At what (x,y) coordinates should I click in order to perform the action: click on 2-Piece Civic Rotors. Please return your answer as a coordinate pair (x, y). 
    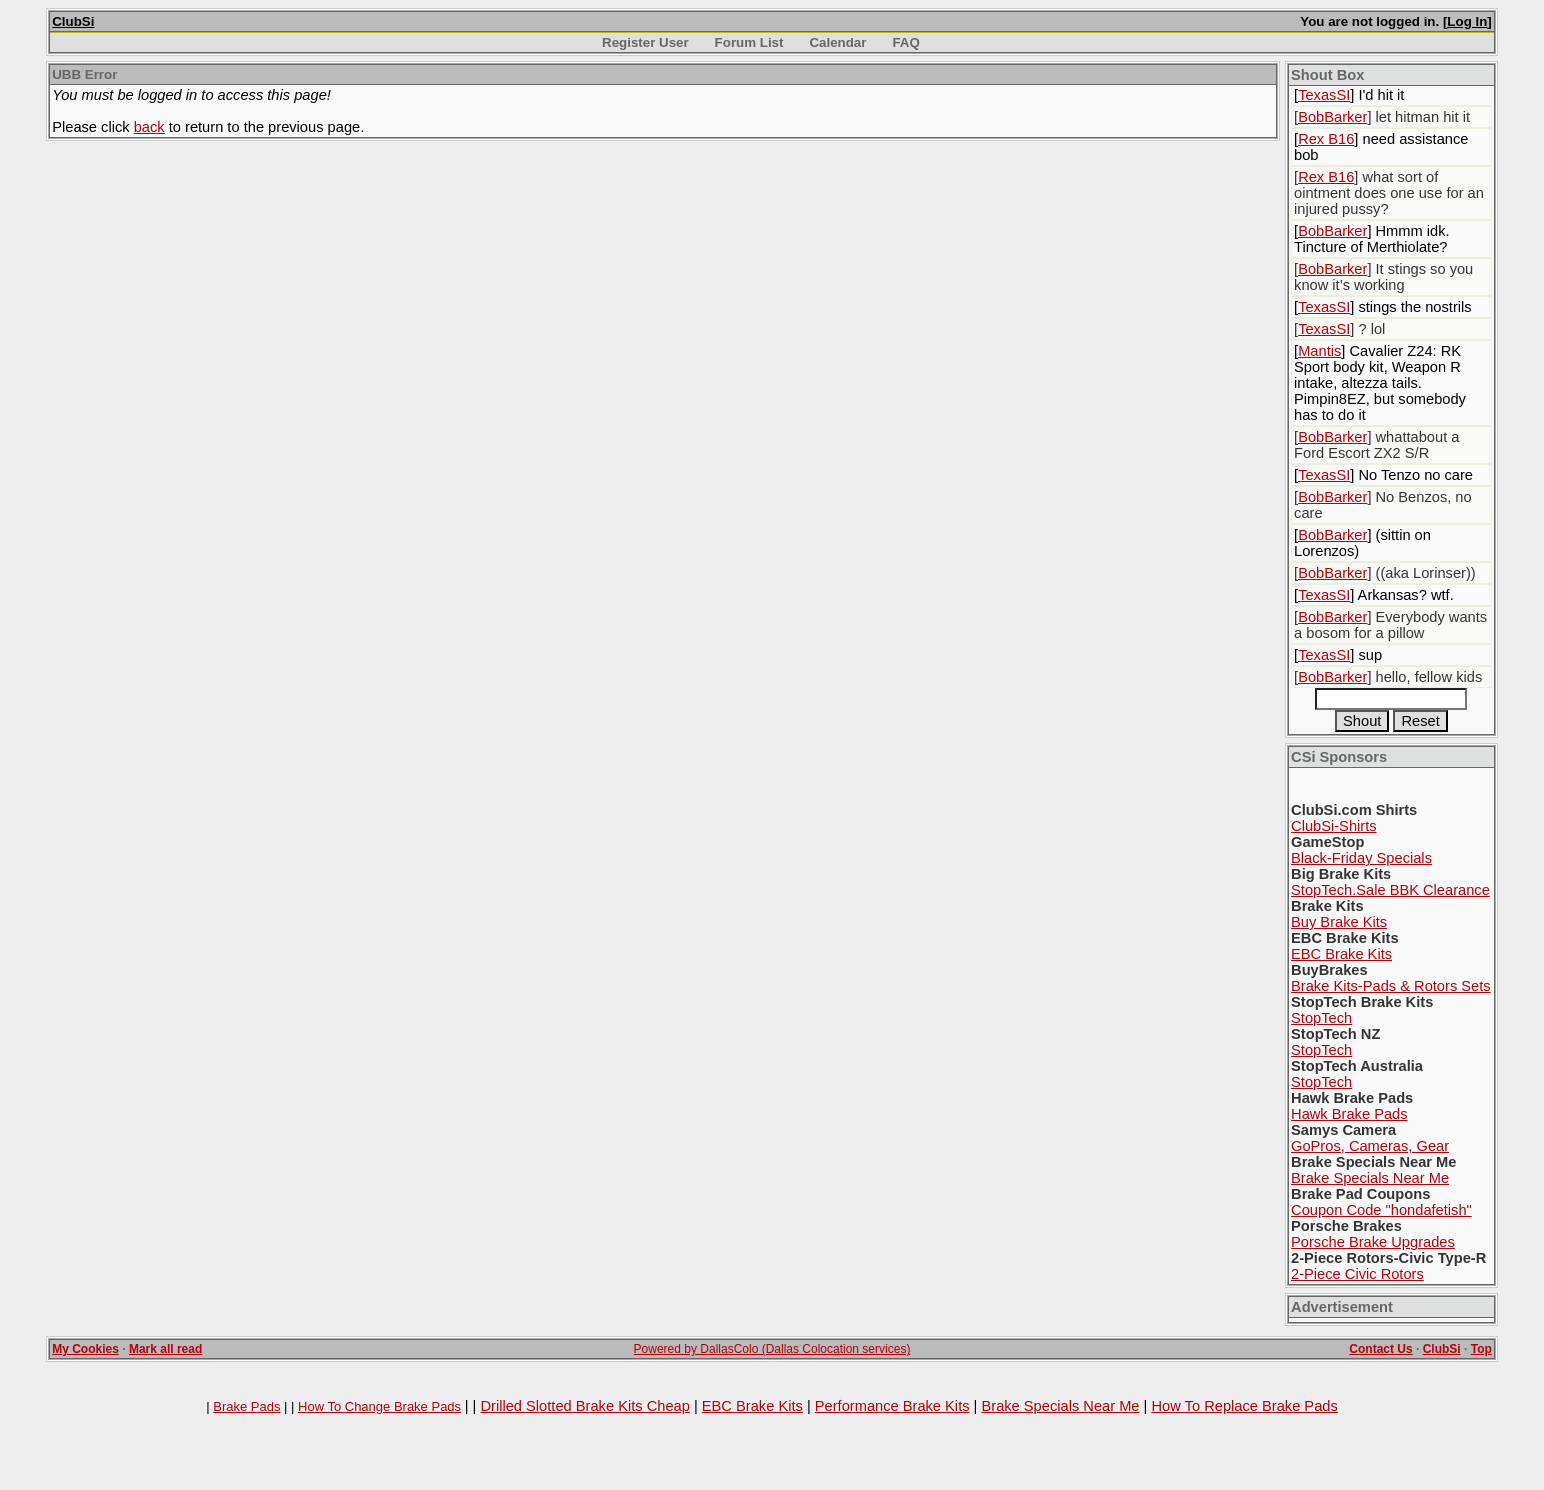
    Looking at the image, I should click on (1357, 1274).